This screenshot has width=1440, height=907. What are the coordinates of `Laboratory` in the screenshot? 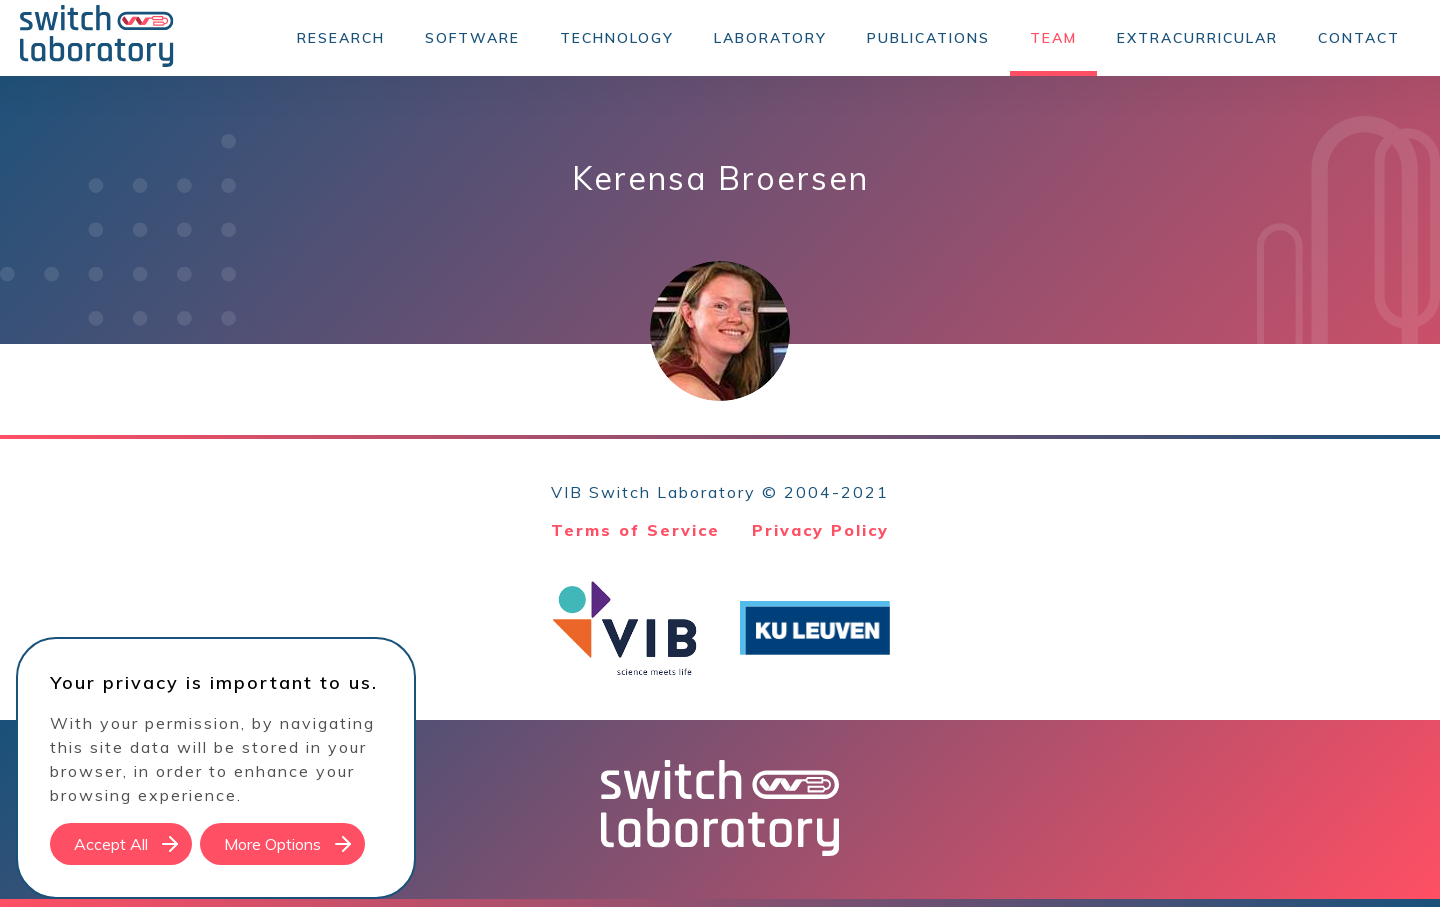 It's located at (770, 38).